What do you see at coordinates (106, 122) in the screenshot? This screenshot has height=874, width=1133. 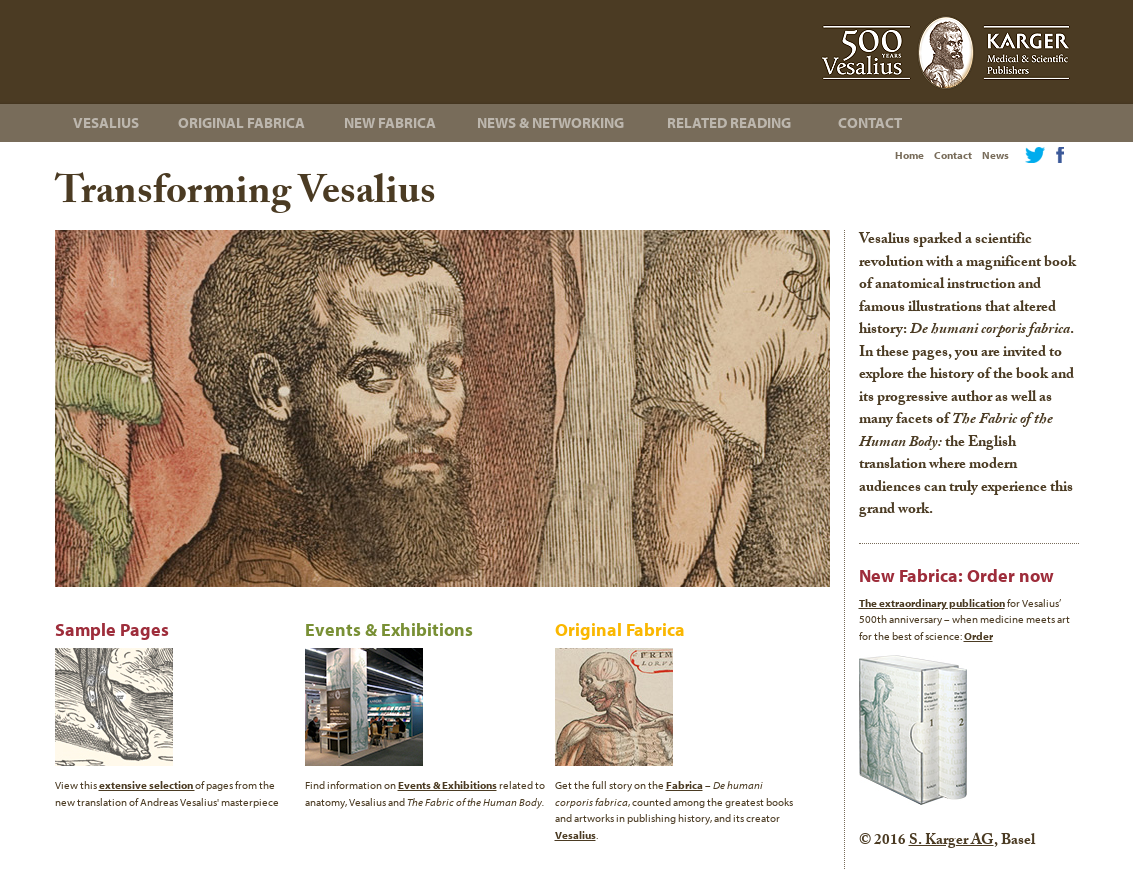 I see `Vesalius` at bounding box center [106, 122].